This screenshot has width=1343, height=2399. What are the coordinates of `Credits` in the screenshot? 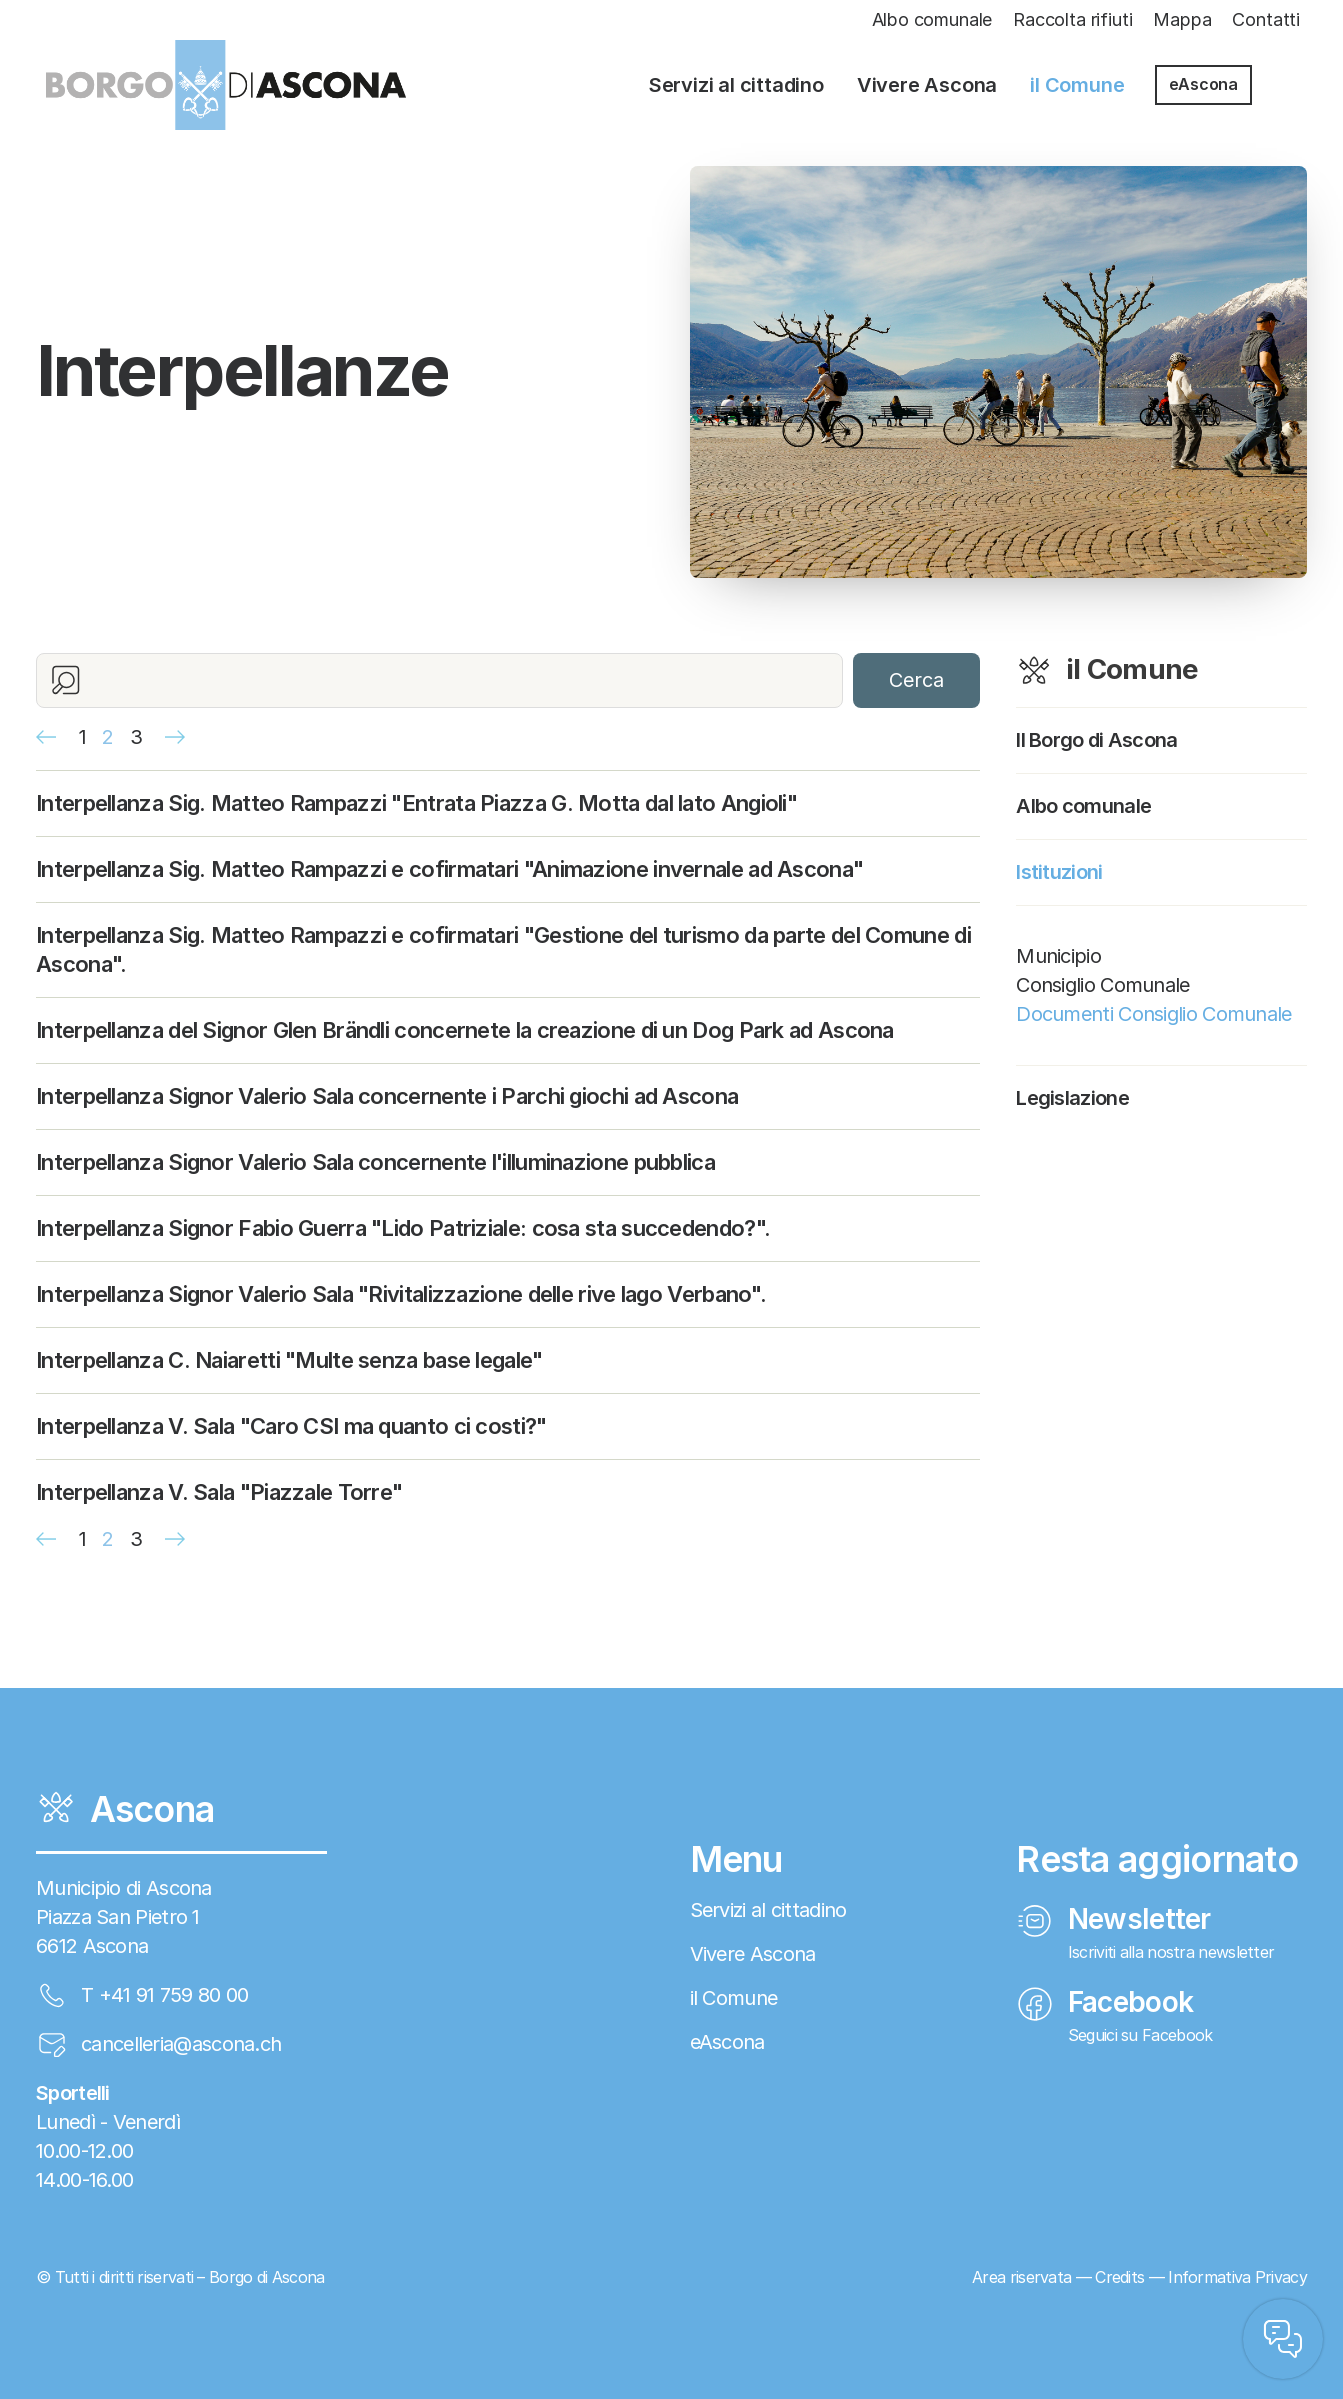 It's located at (1119, 2277).